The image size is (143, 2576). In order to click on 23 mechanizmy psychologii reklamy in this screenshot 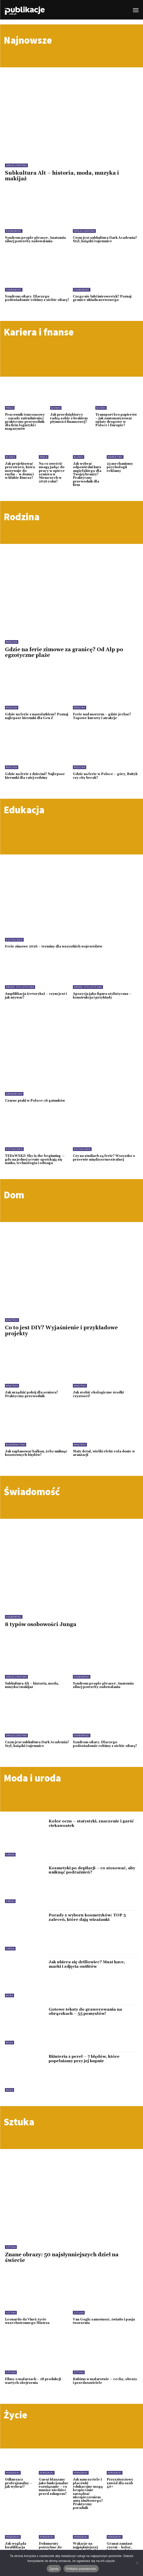, I will do `click(120, 467)`.